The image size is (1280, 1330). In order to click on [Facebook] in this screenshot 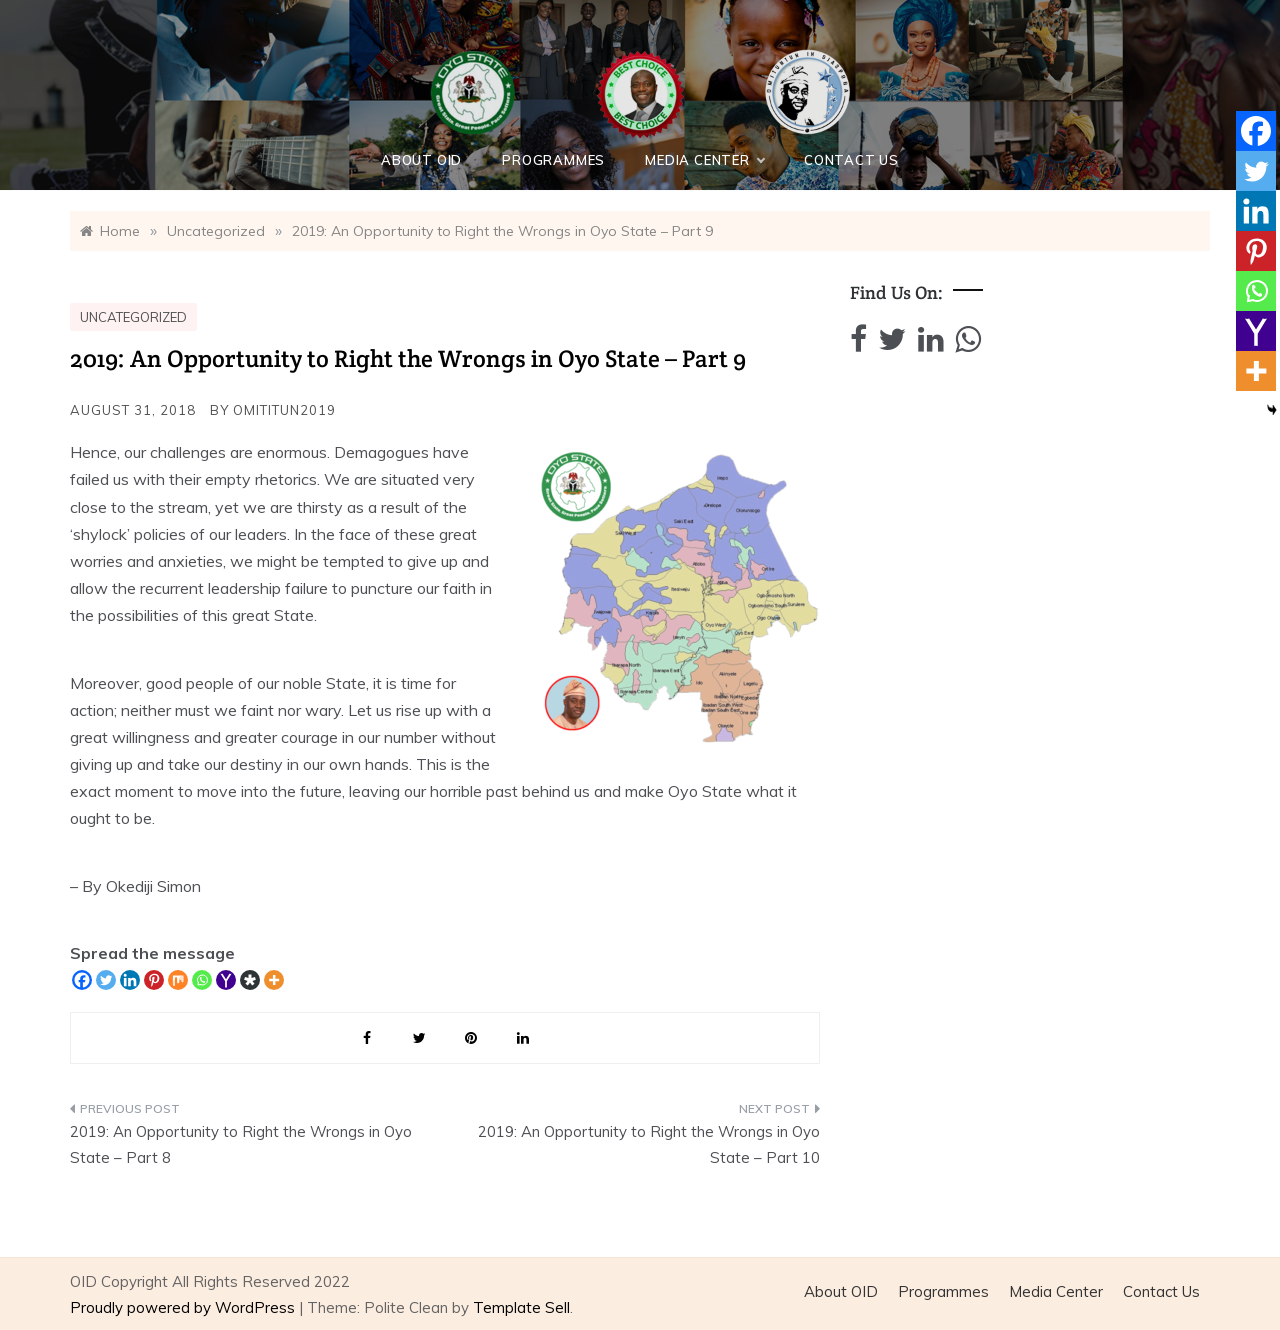, I will do `click(82, 980)`.